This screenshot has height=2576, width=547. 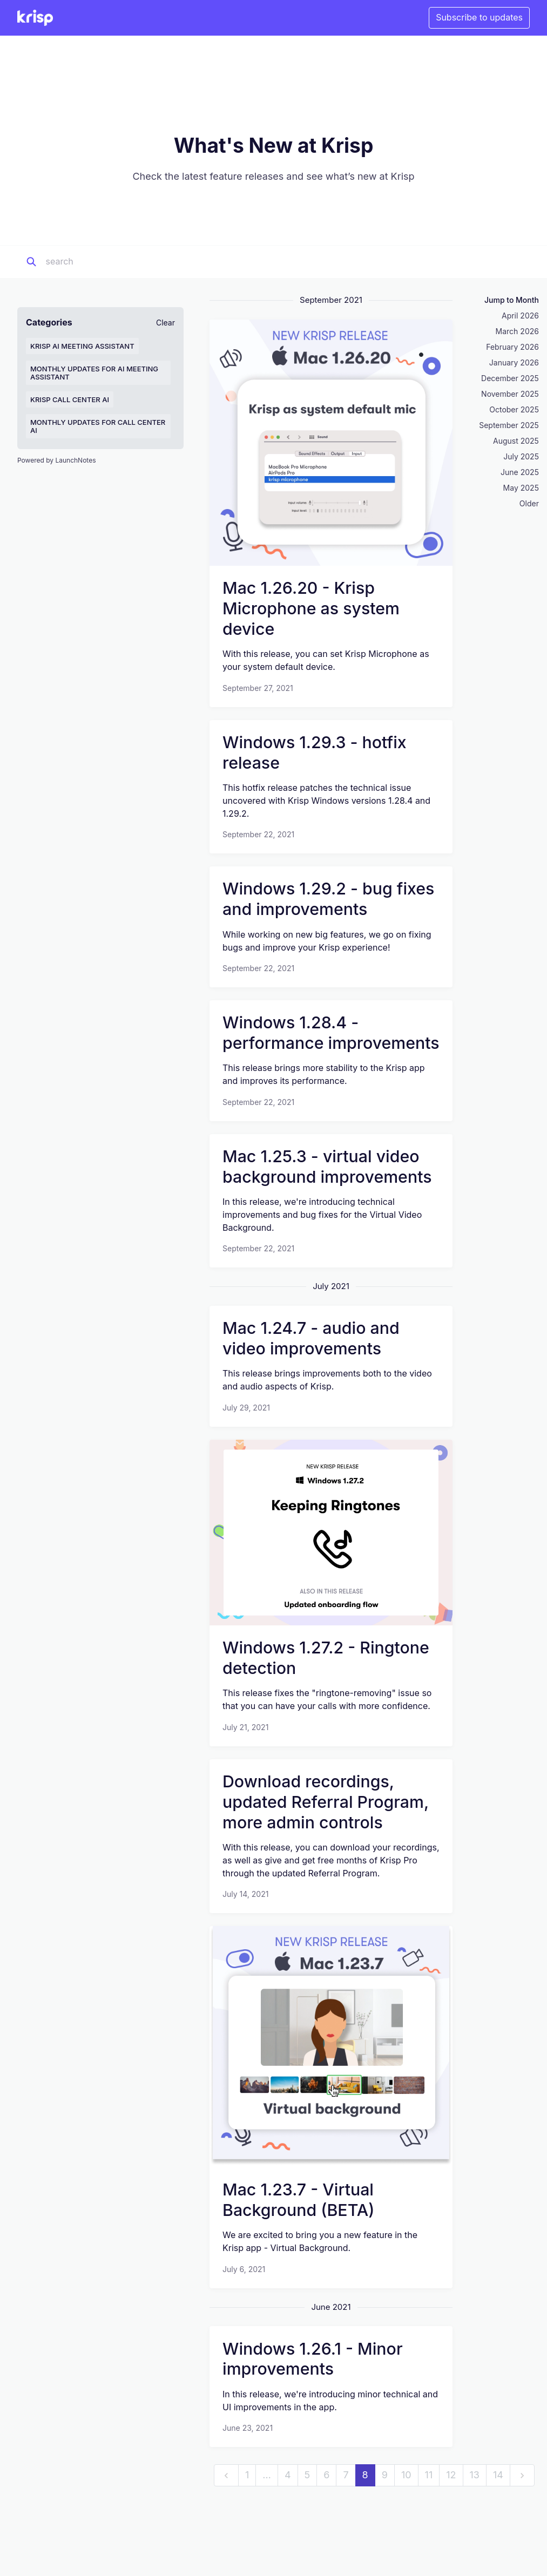 What do you see at coordinates (510, 378) in the screenshot?
I see `December 2025` at bounding box center [510, 378].